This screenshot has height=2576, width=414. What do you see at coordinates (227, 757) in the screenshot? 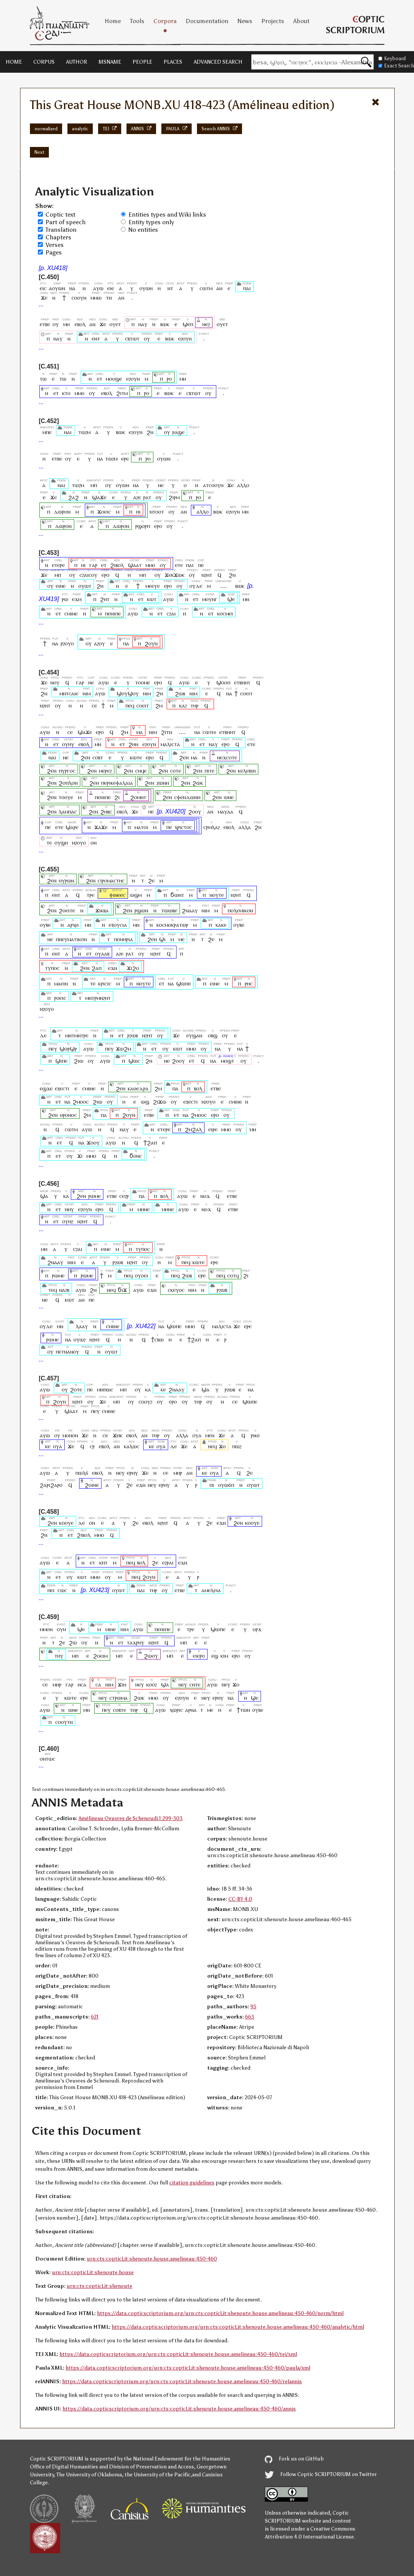
I see `ⲛⲉϫⲥⲟⲧⲉ` at bounding box center [227, 757].